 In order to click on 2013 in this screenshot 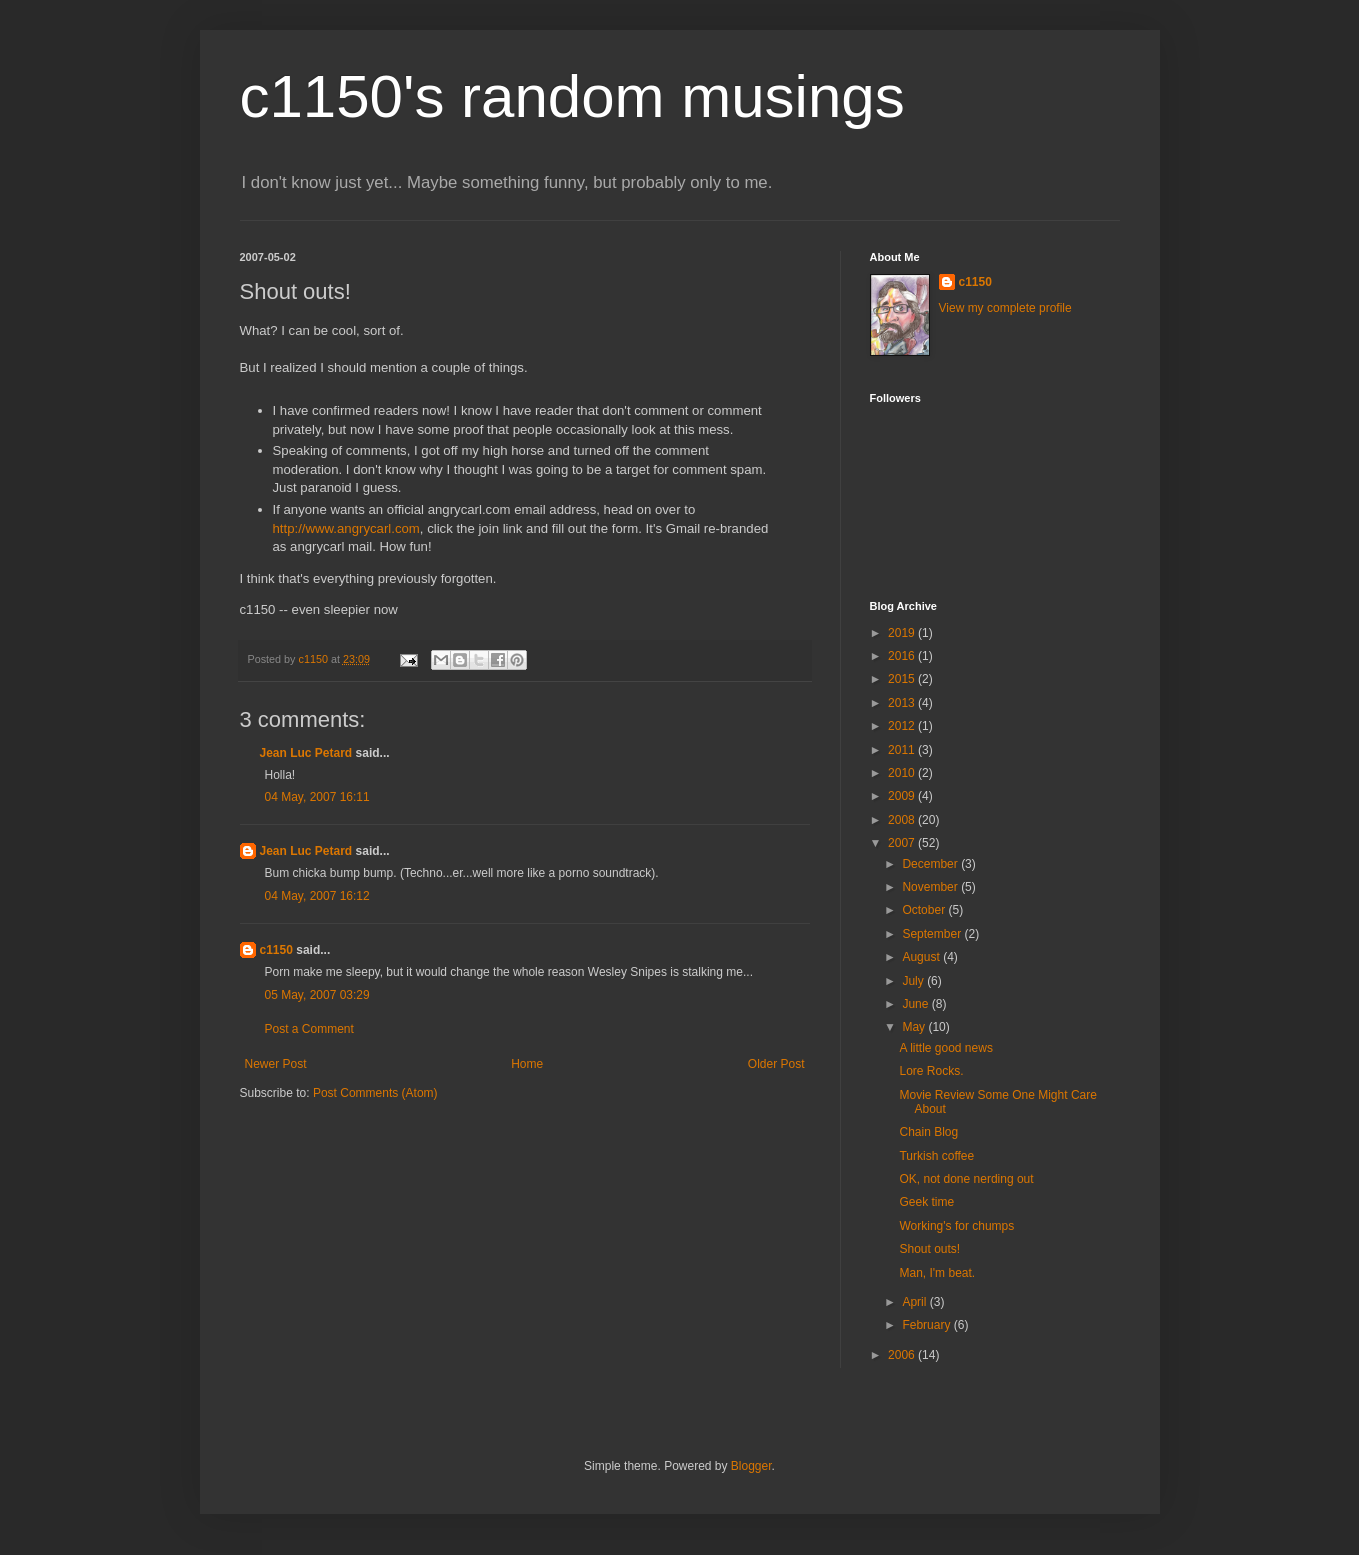, I will do `click(903, 703)`.